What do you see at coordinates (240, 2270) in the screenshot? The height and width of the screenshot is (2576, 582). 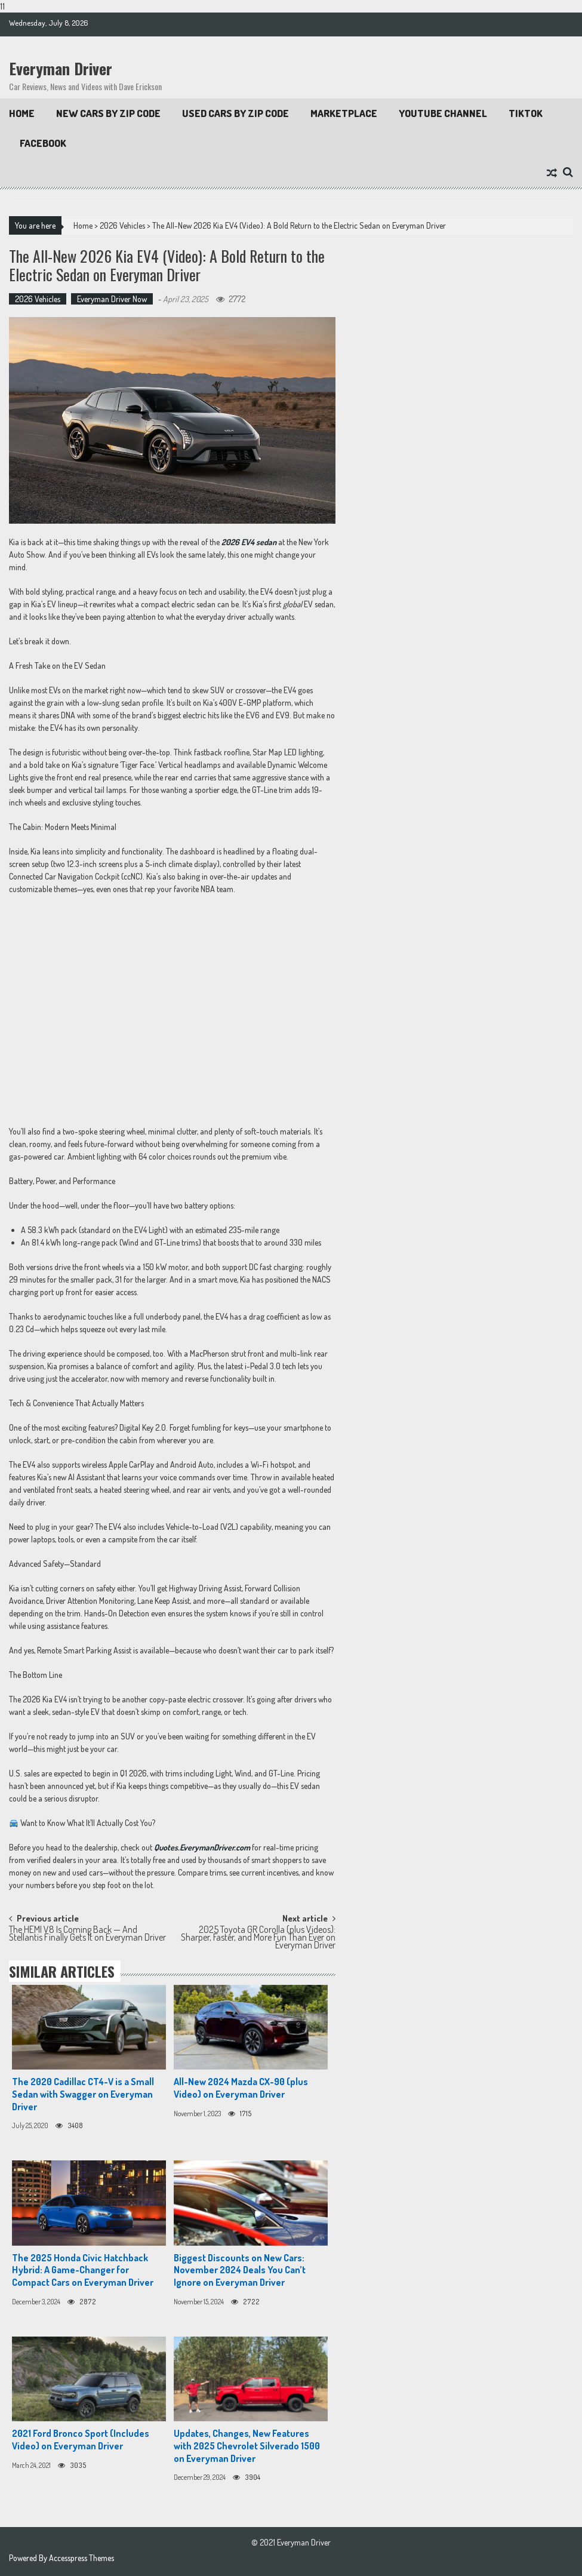 I see `Biggest Discounts on New Cars: November 2024 Deals You Can’t Ignore on Everyman Driver` at bounding box center [240, 2270].